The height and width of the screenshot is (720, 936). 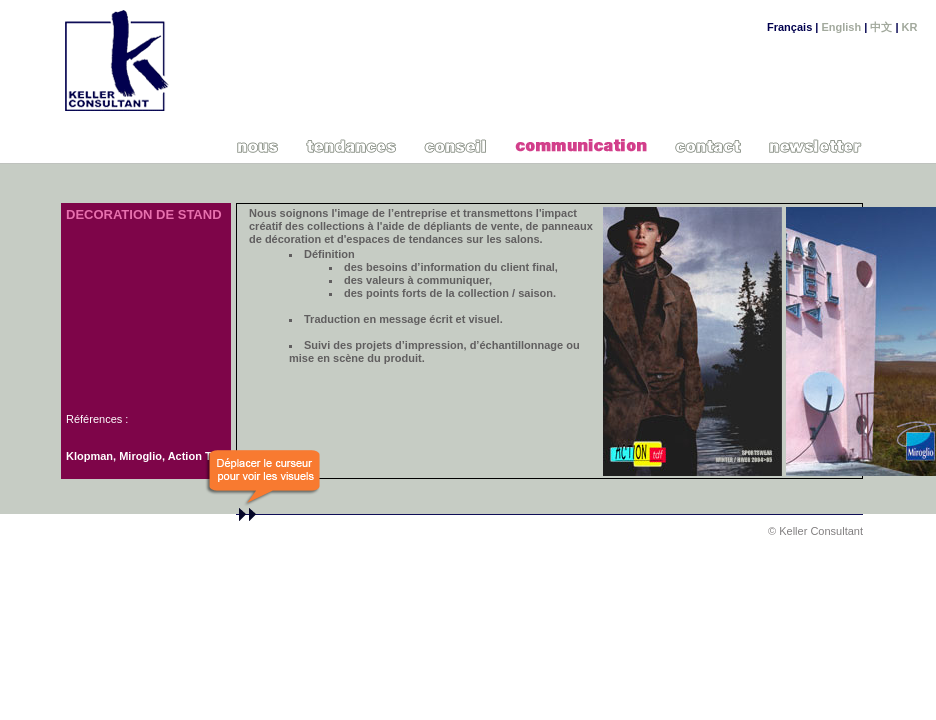 What do you see at coordinates (352, 145) in the screenshot?
I see `Cahiers de tendances` at bounding box center [352, 145].